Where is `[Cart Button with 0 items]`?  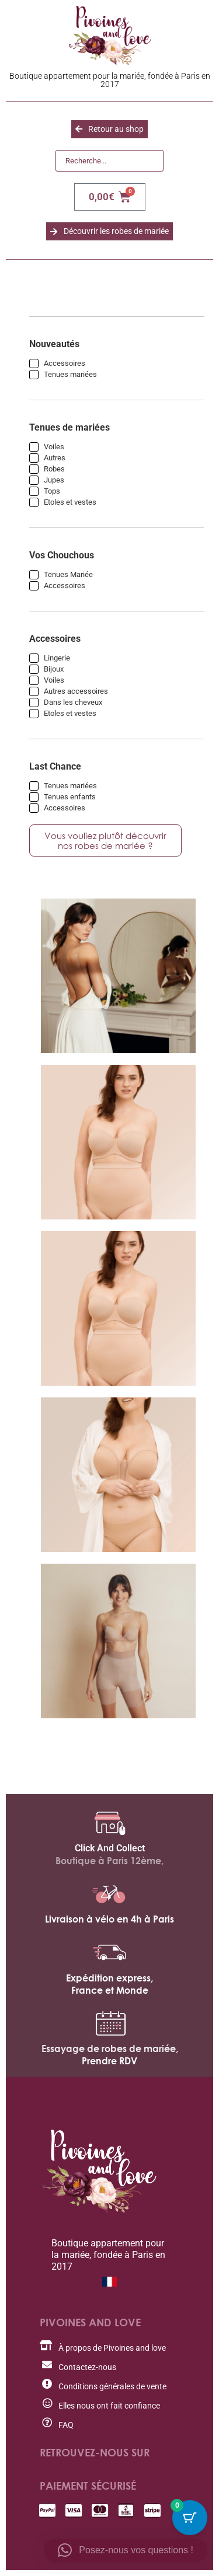
[Cart Button with 0 items] is located at coordinates (189, 2517).